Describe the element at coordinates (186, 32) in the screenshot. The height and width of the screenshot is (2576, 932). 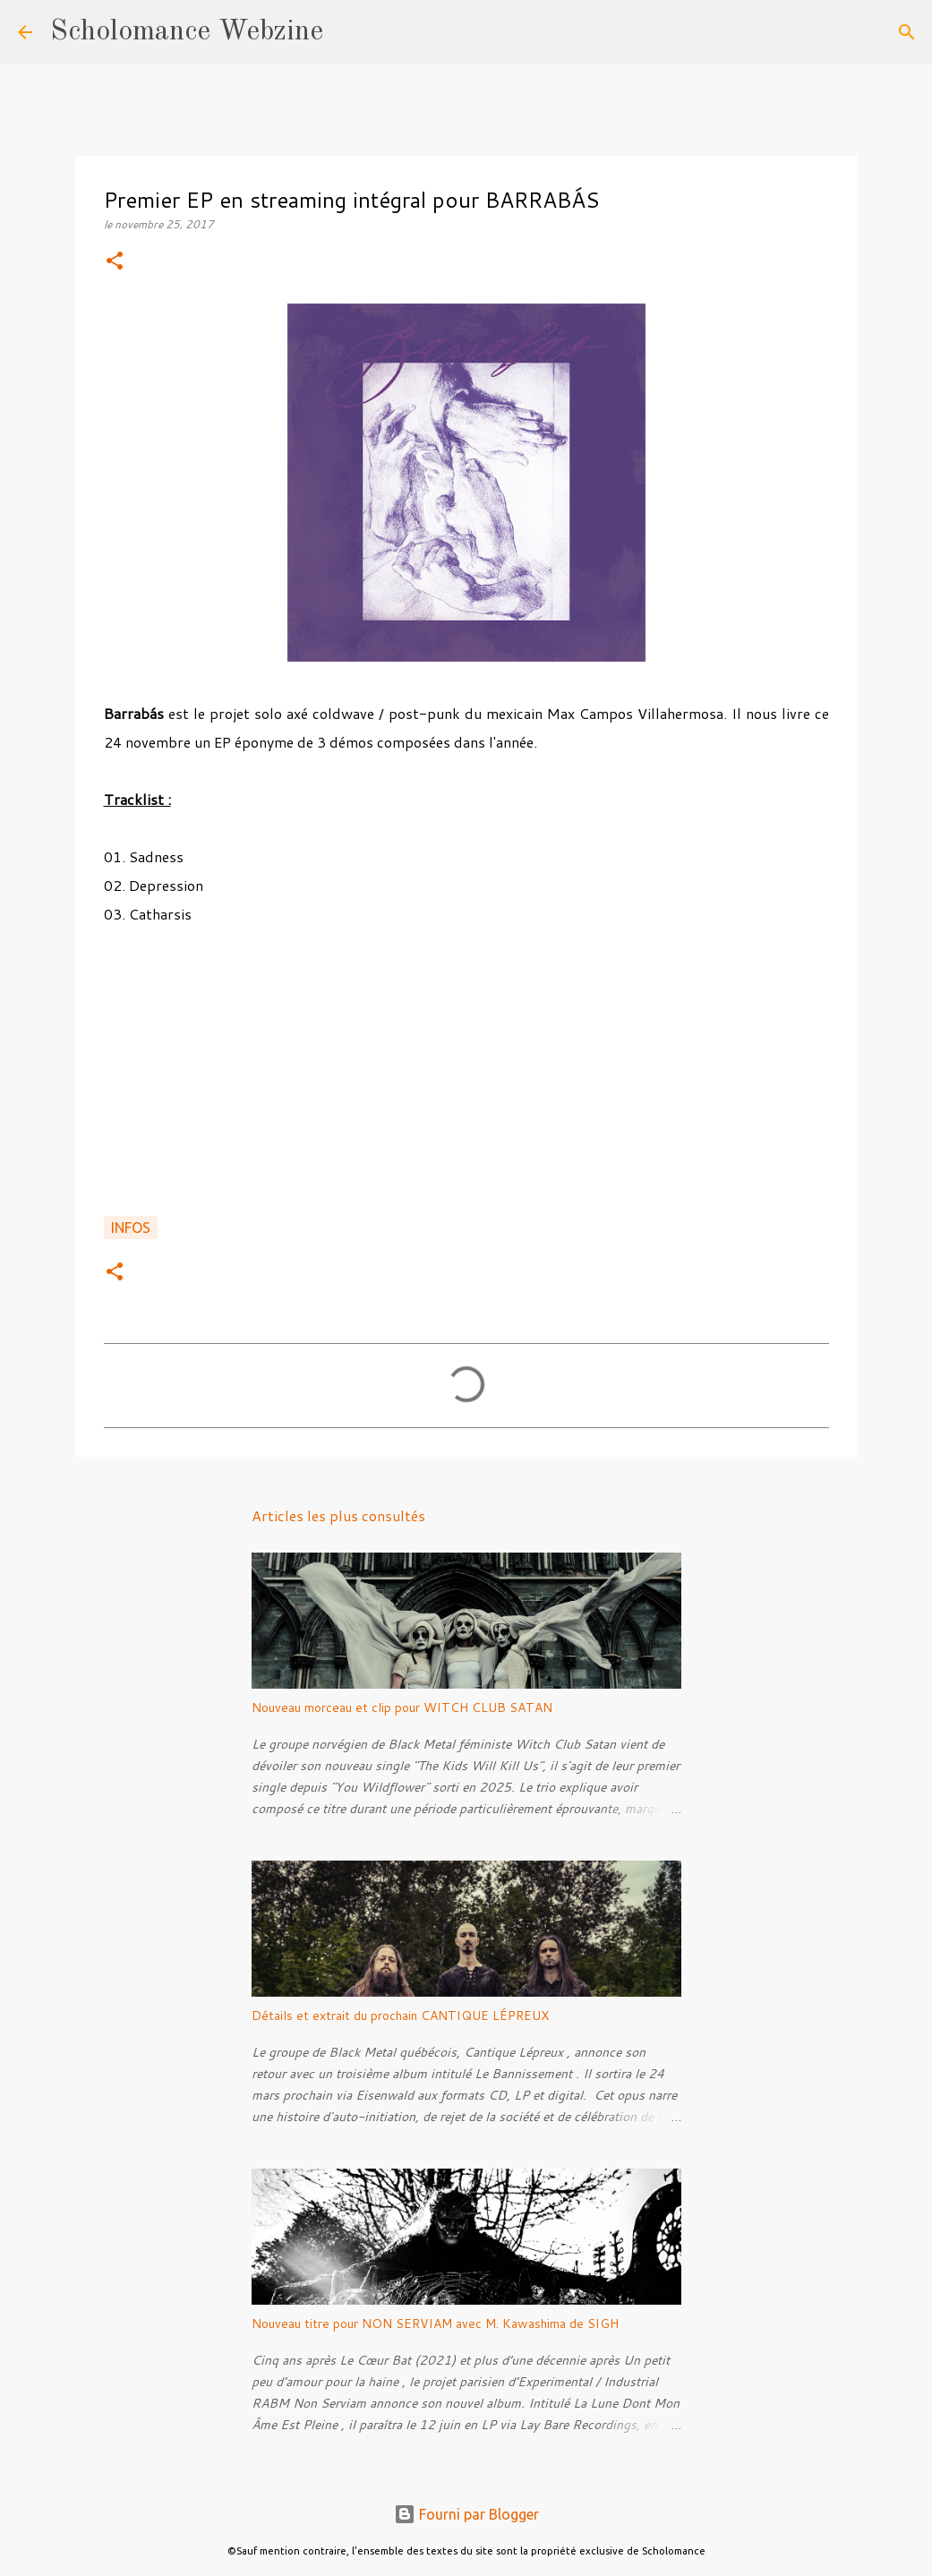
I see `Scholomance Webzine` at that location.